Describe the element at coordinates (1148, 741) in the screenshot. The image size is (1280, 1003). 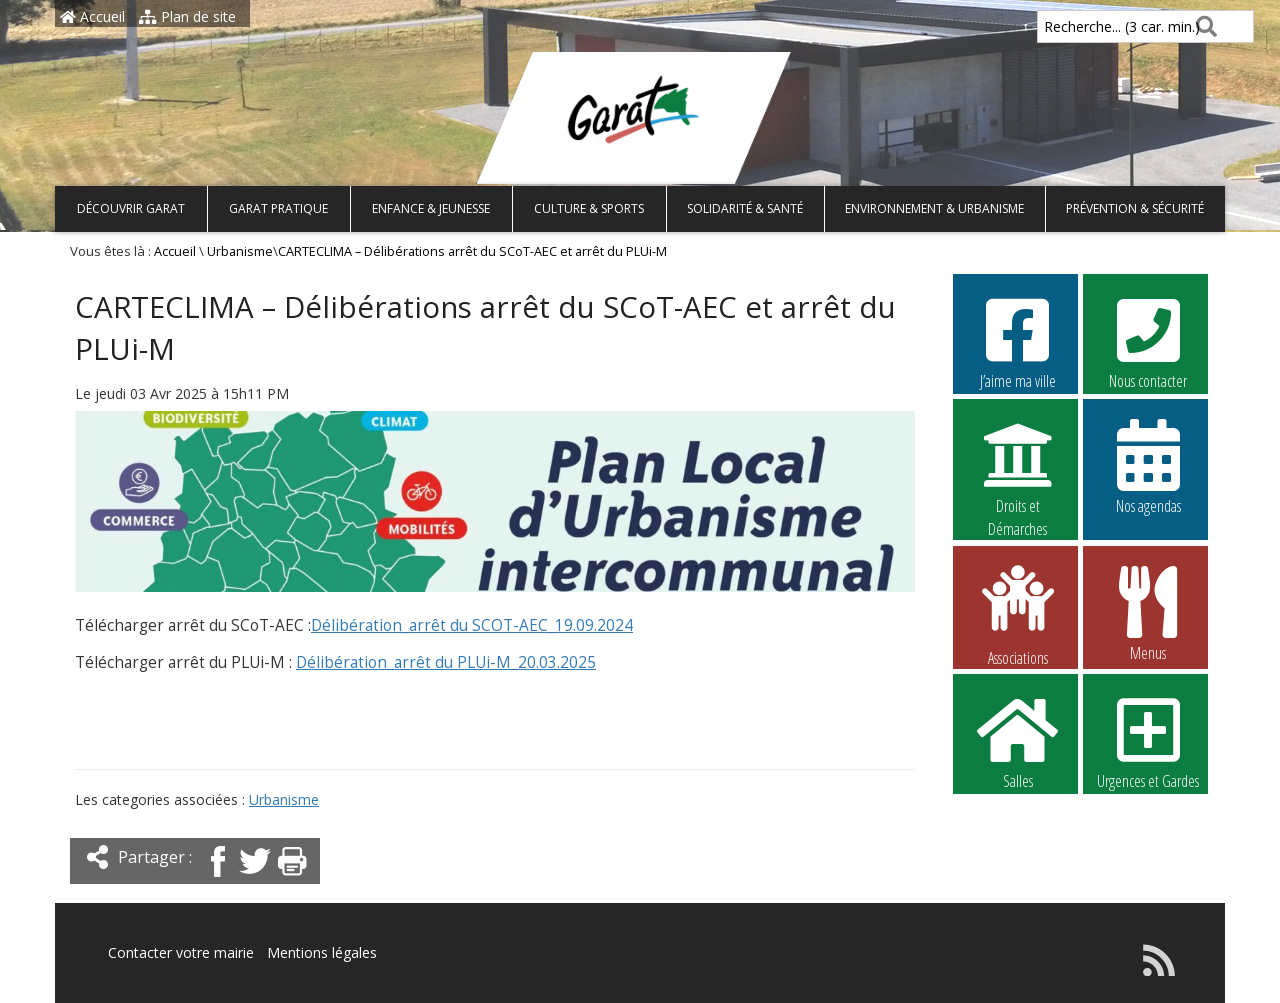
I see `Urgences et Gardes` at that location.